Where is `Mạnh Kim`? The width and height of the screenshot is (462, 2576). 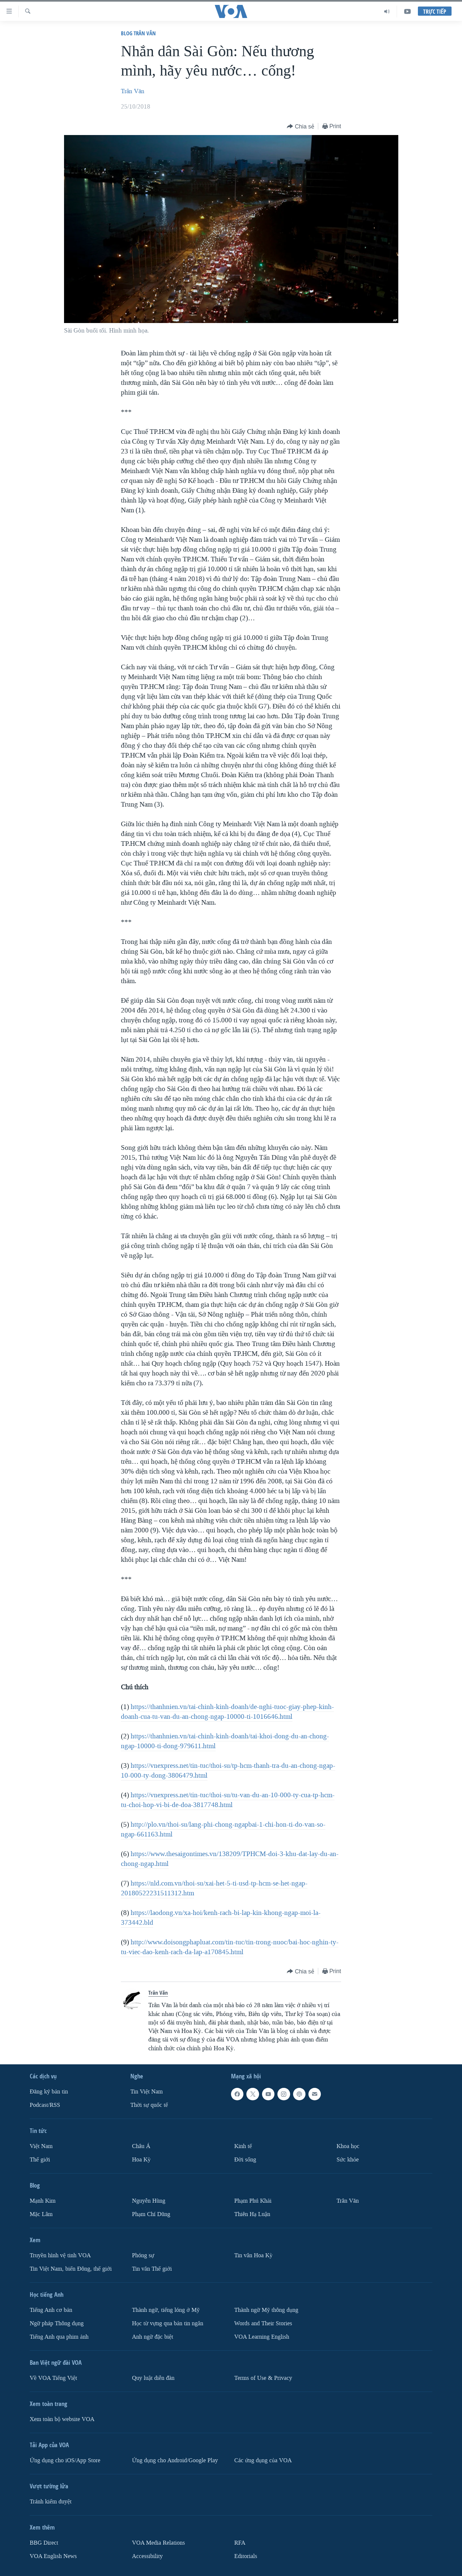 Mạnh Kim is located at coordinates (43, 2201).